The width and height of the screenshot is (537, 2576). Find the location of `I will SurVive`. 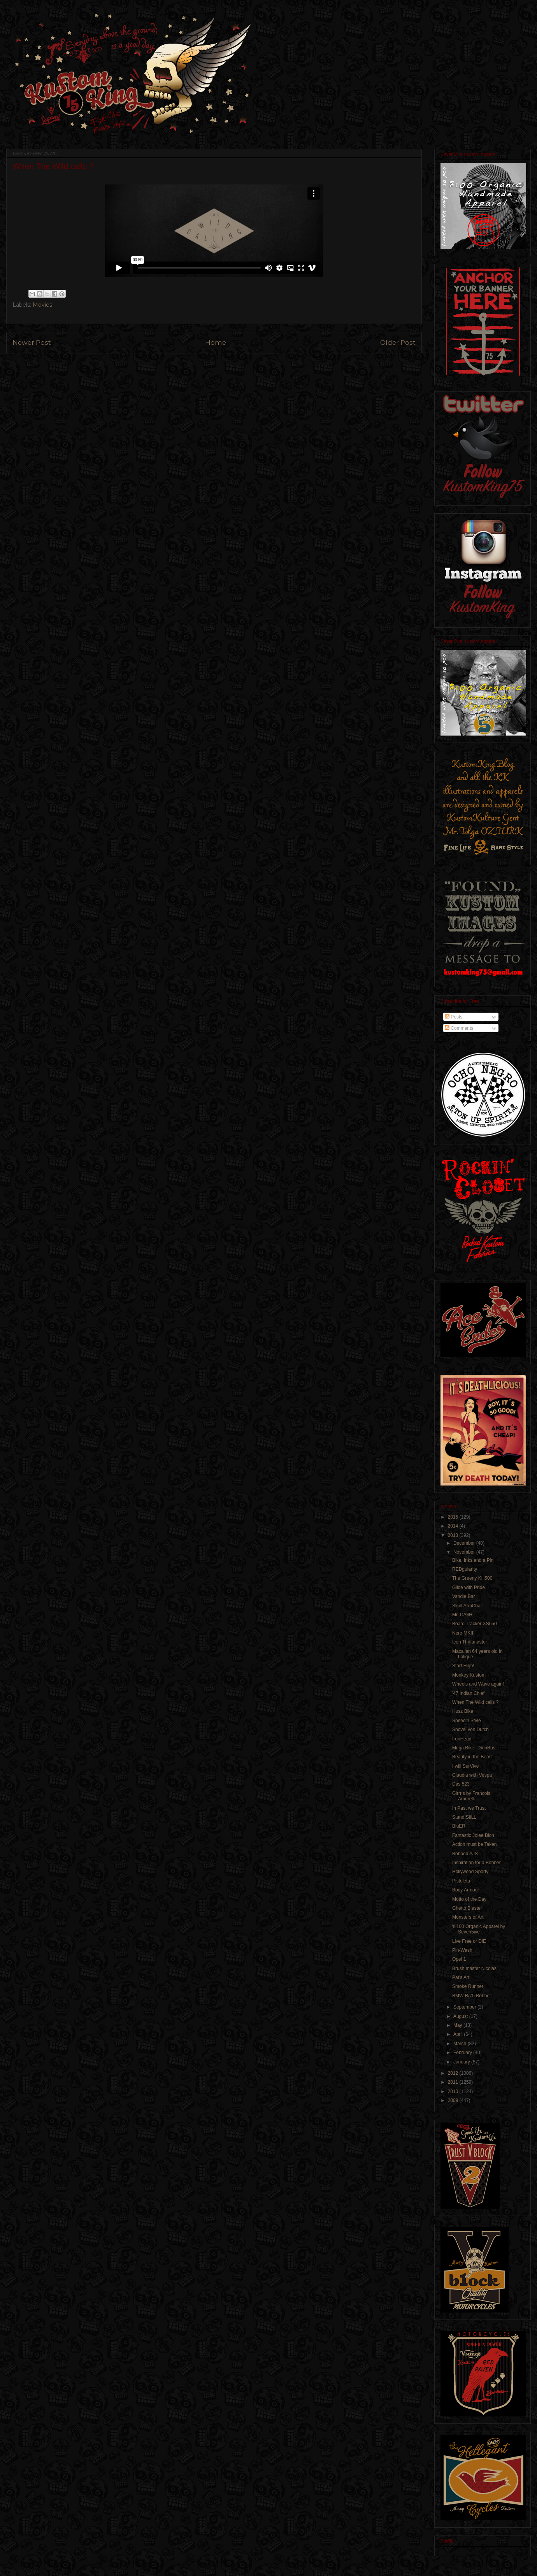

I will SurVive is located at coordinates (465, 1766).